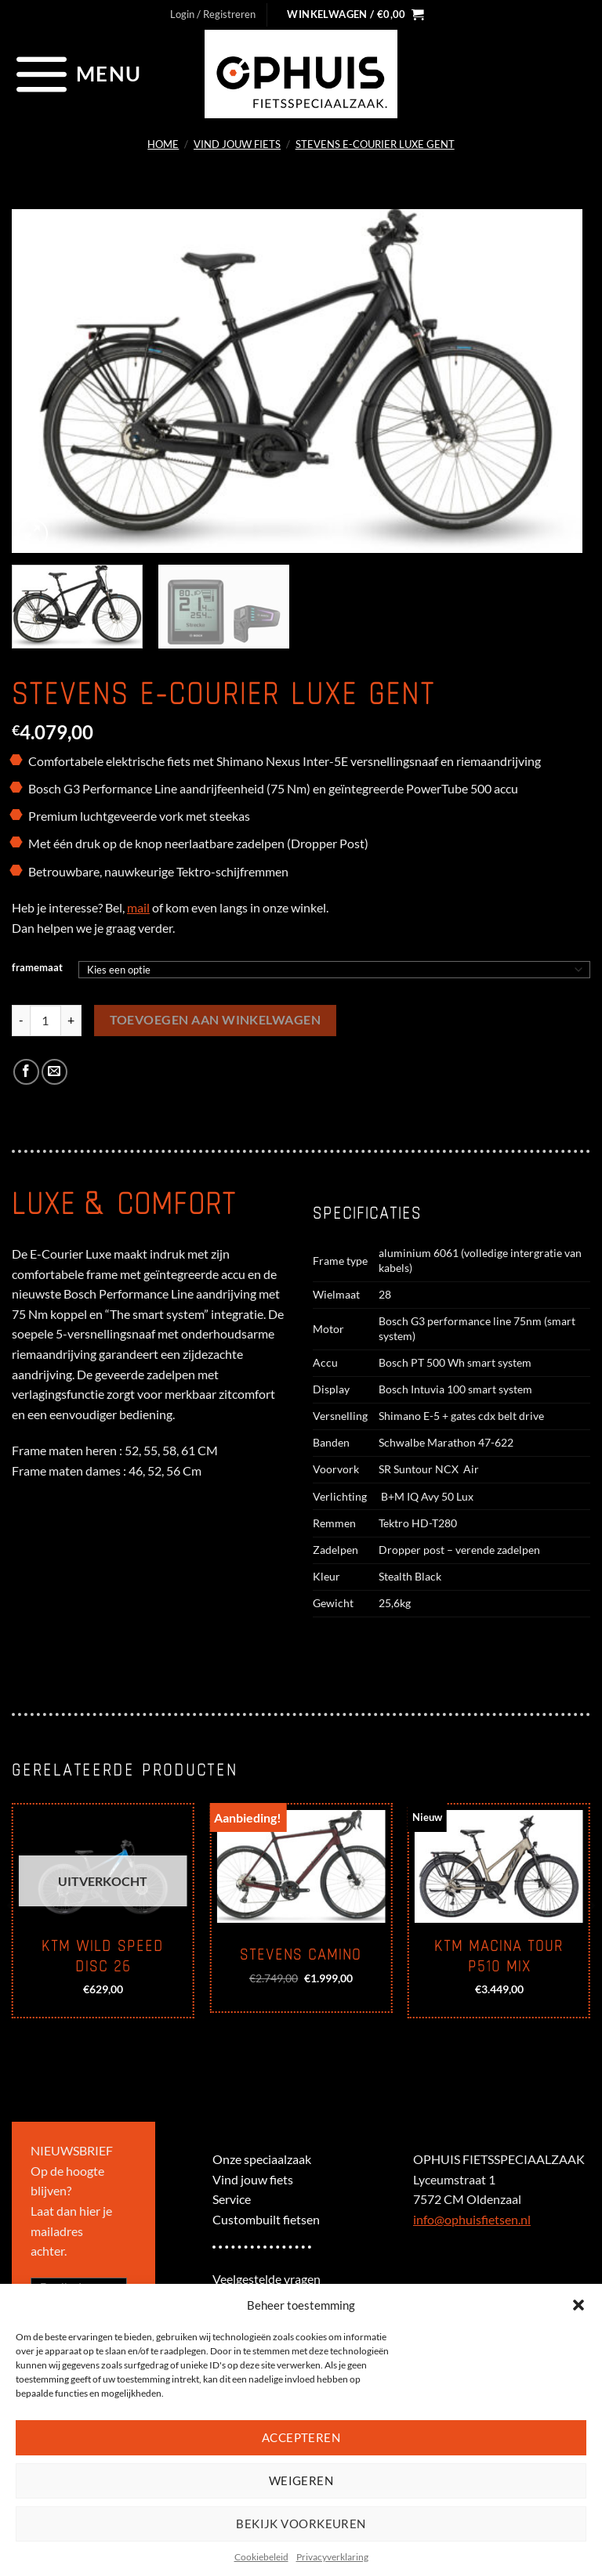 The width and height of the screenshot is (602, 2576). What do you see at coordinates (45, 1020) in the screenshot?
I see `[Productaantal]` at bounding box center [45, 1020].